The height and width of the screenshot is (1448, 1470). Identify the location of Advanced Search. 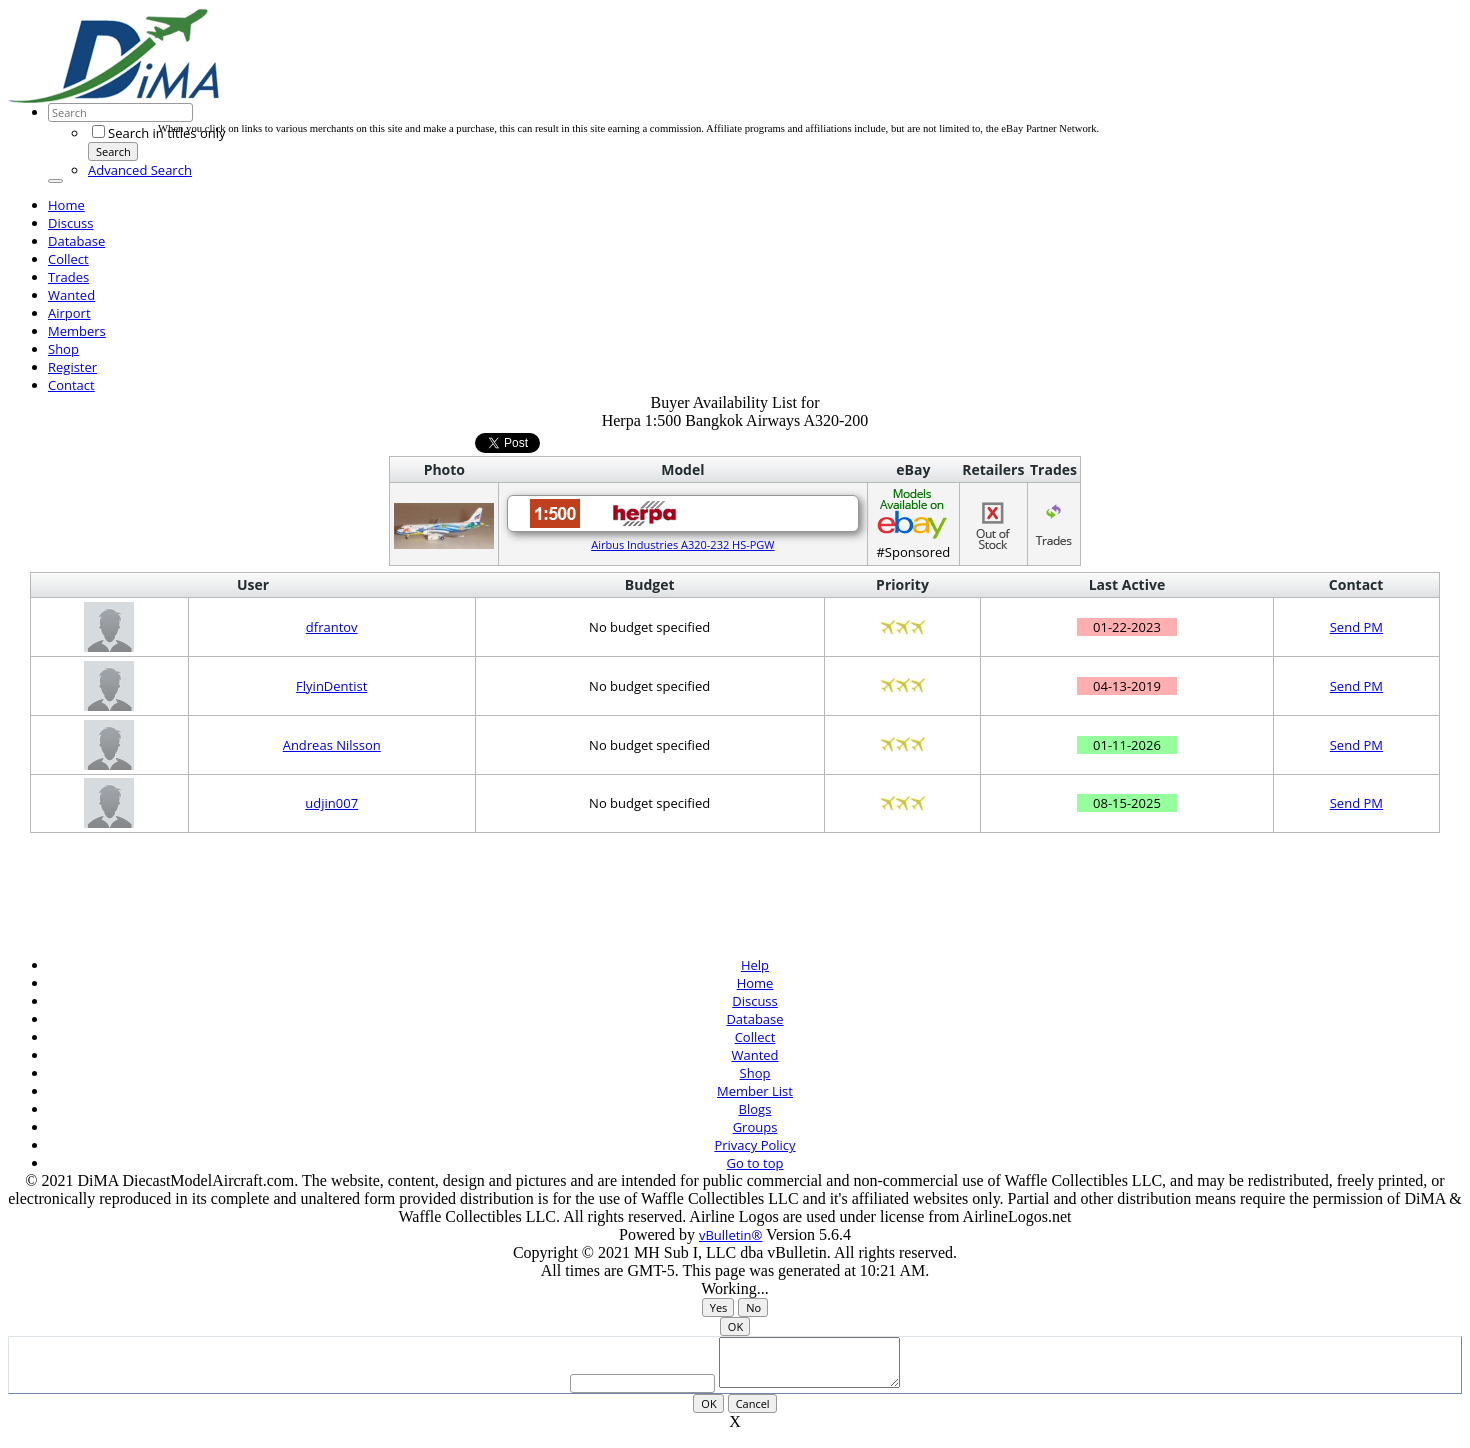
(140, 170).